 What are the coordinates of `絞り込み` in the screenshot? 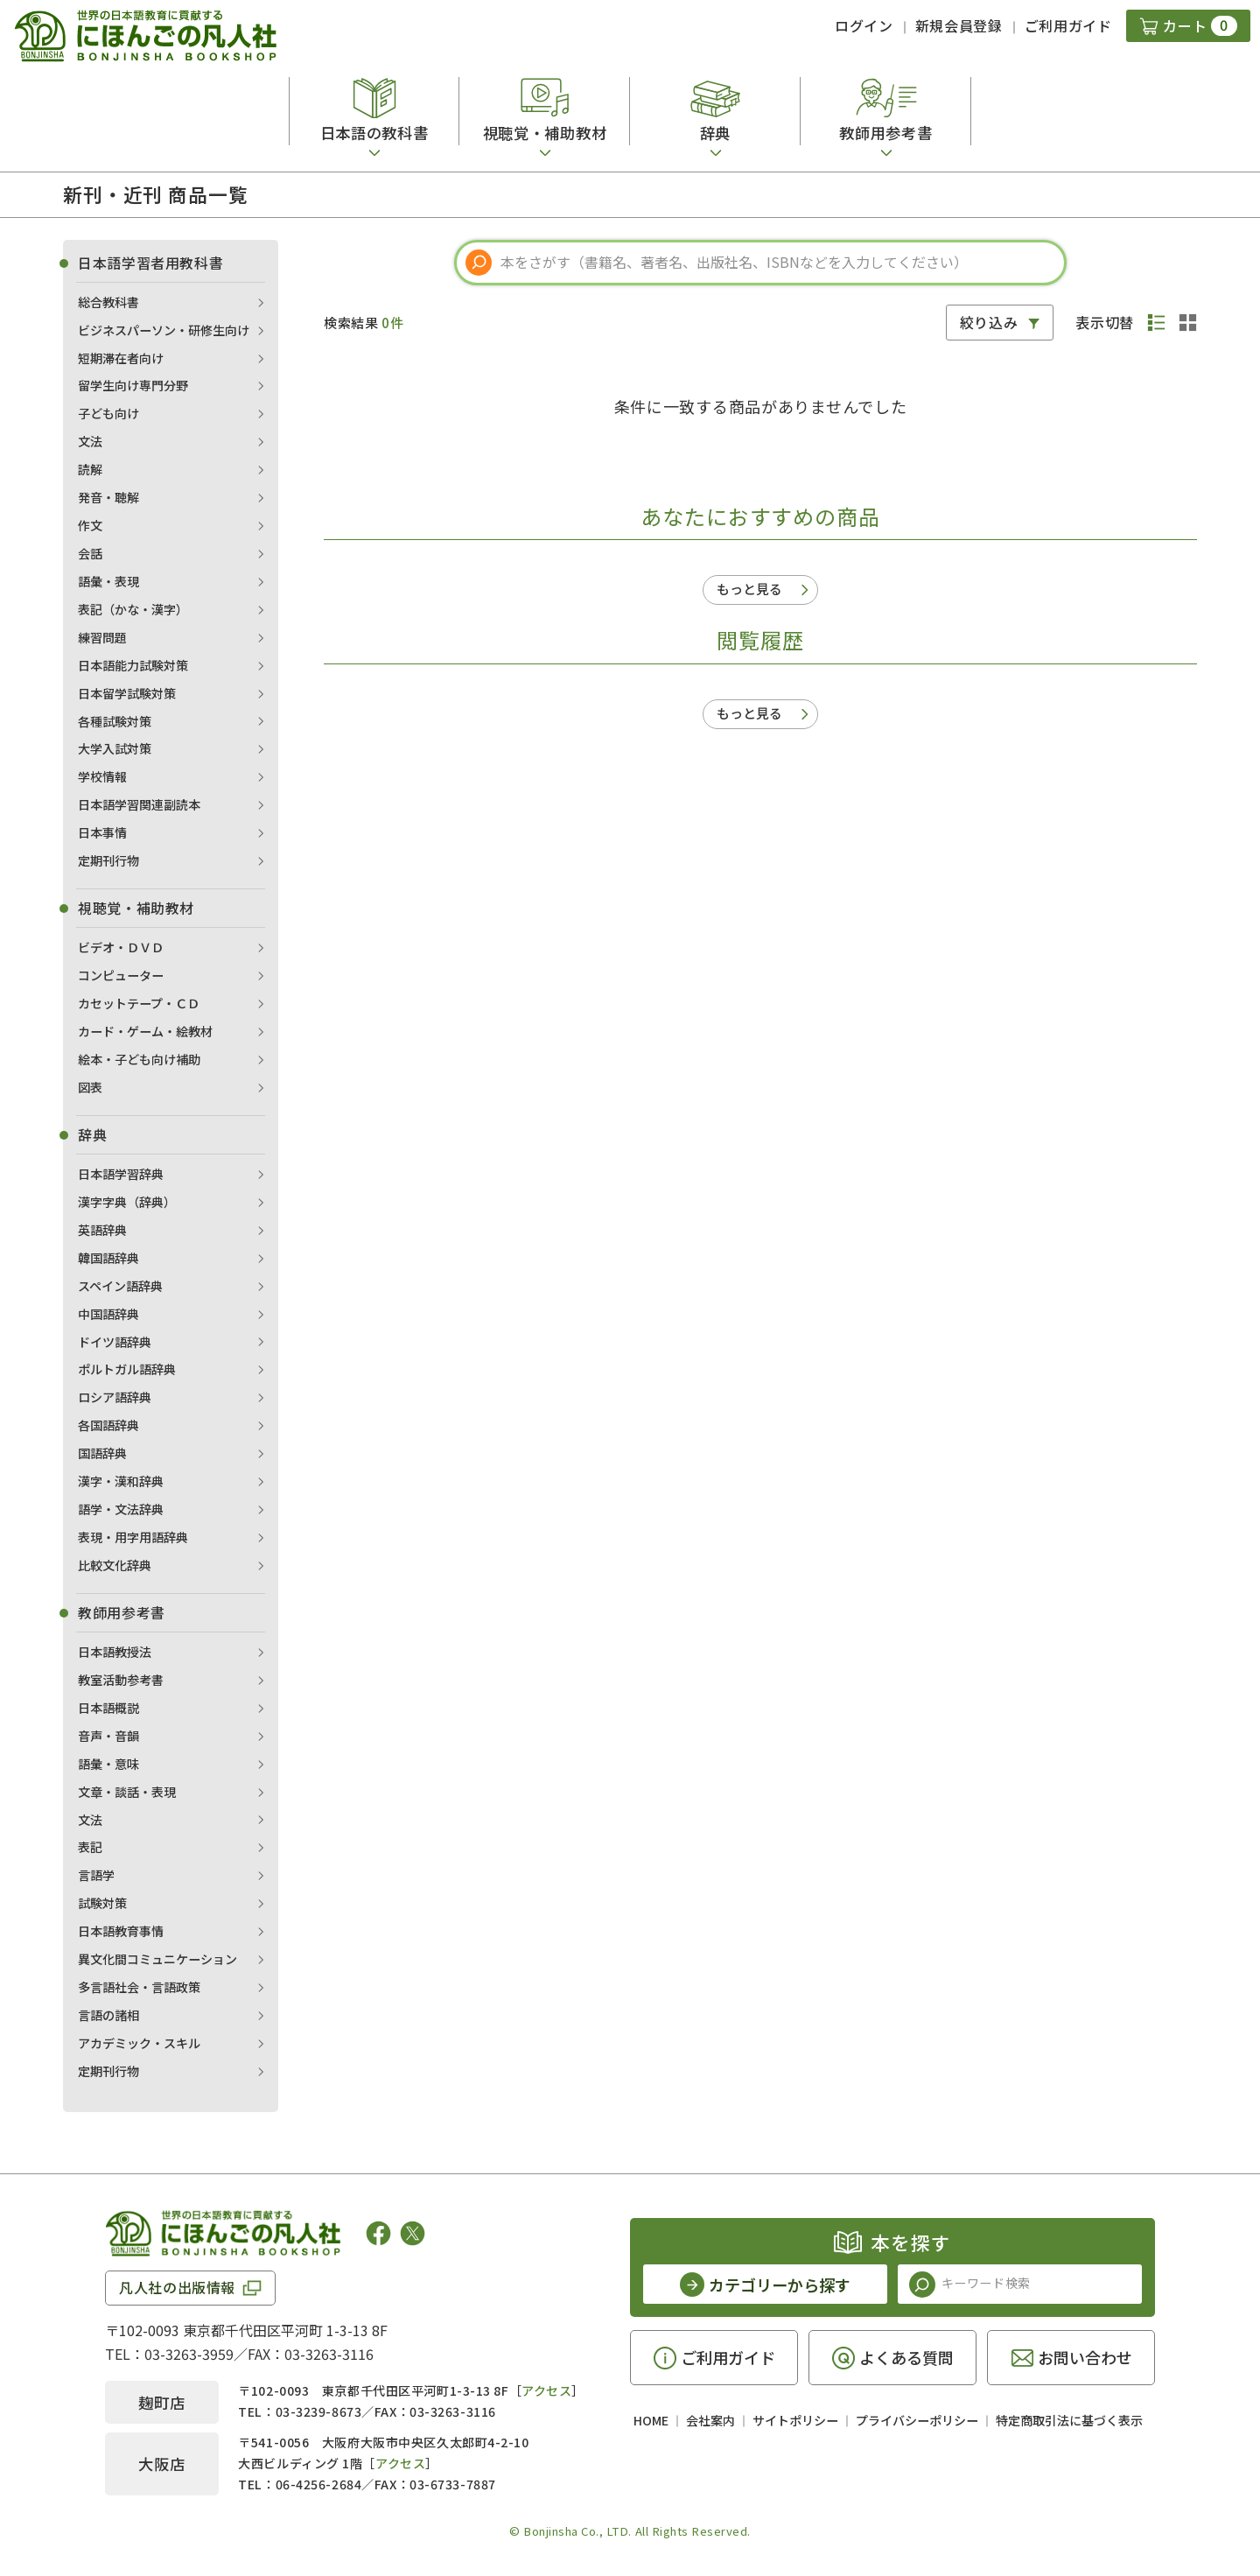 It's located at (989, 322).